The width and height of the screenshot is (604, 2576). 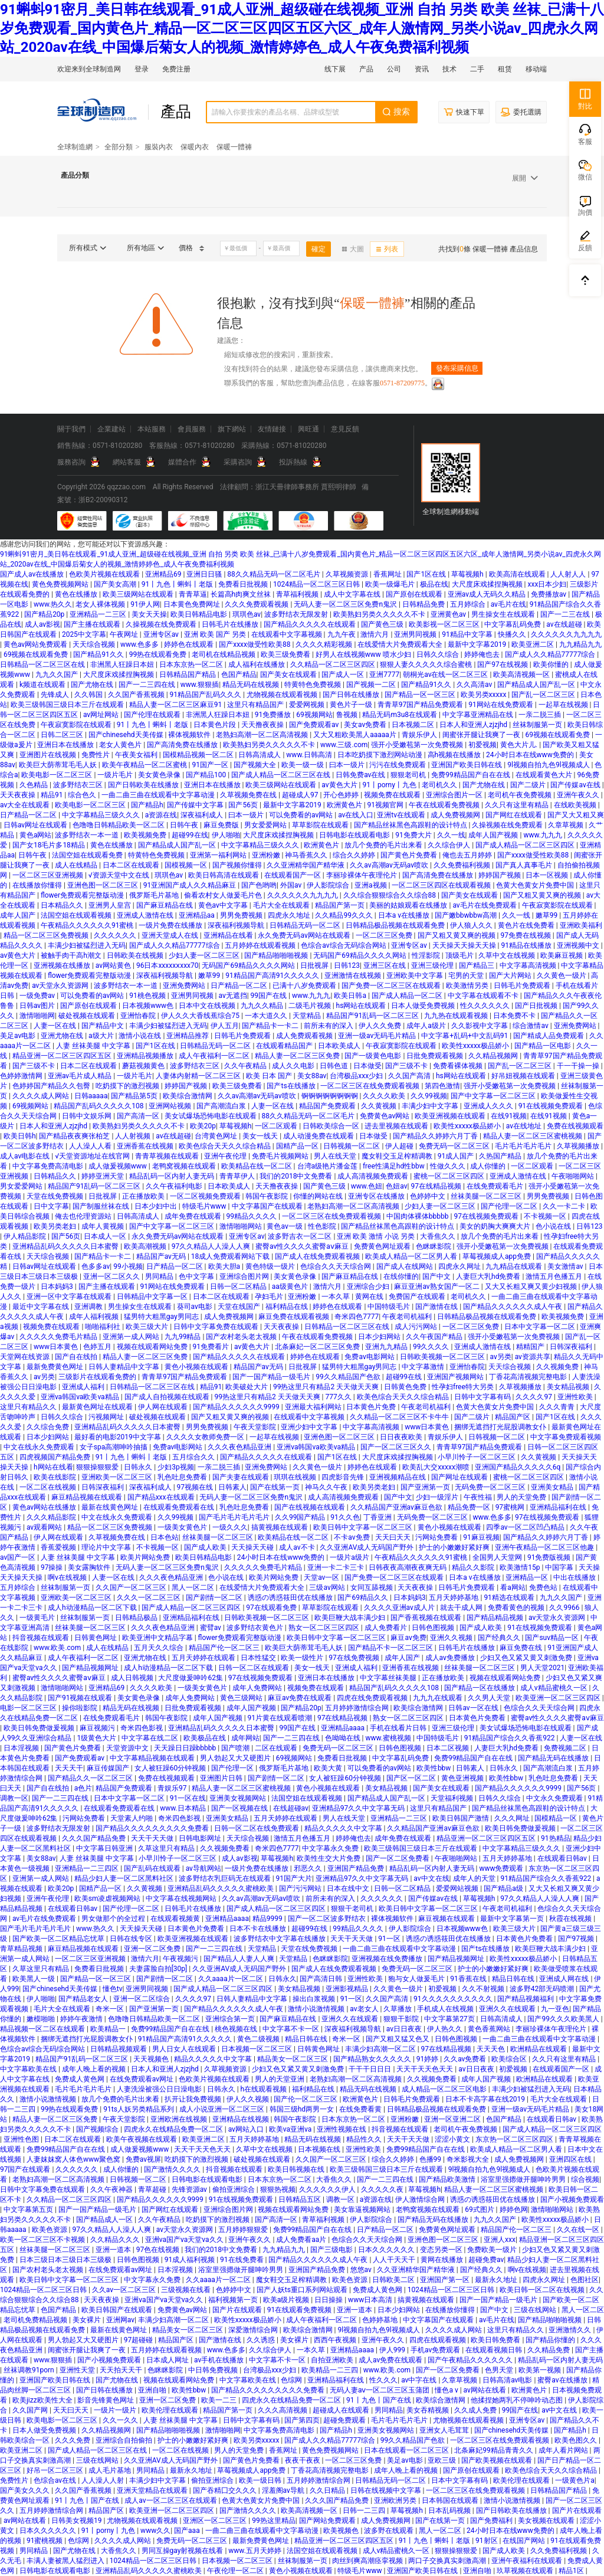 I want to click on 久久国产高清, so click(x=410, y=1076).